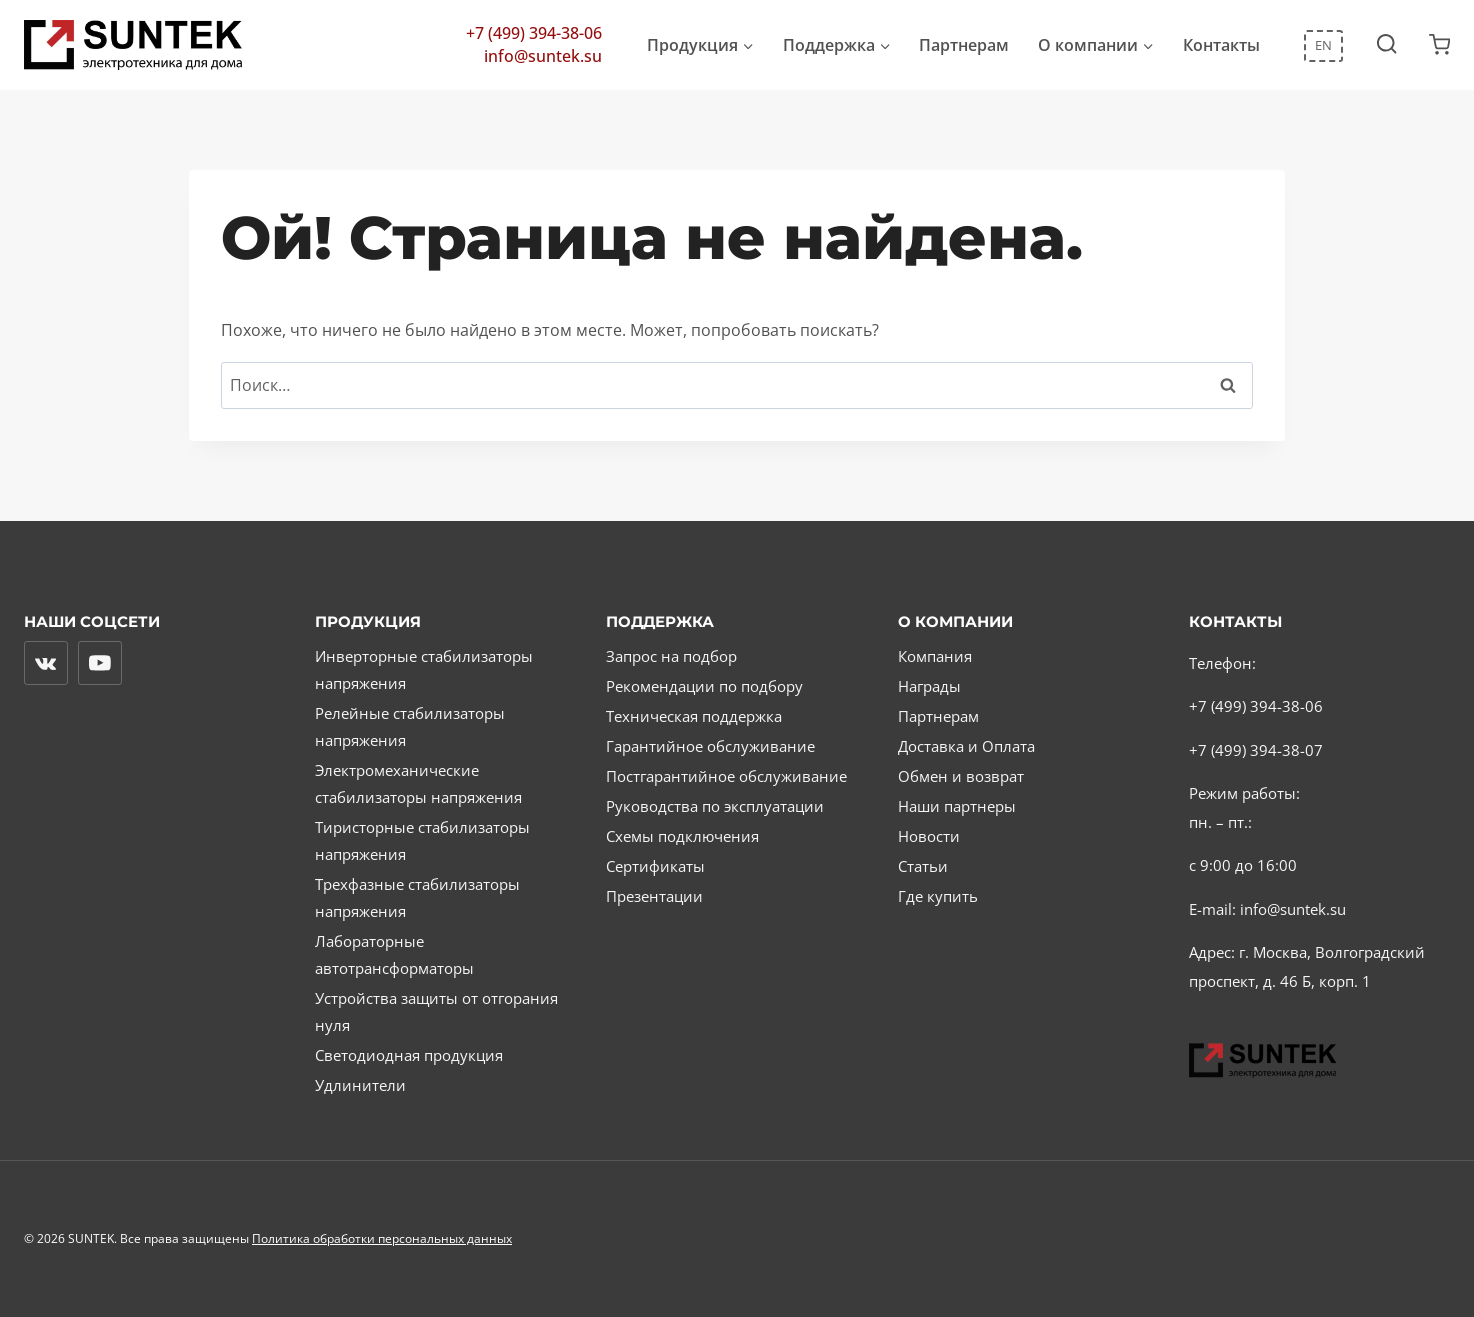 The image size is (1474, 1317). I want to click on Трехфазные стабилизаторы напряжения, so click(417, 897).